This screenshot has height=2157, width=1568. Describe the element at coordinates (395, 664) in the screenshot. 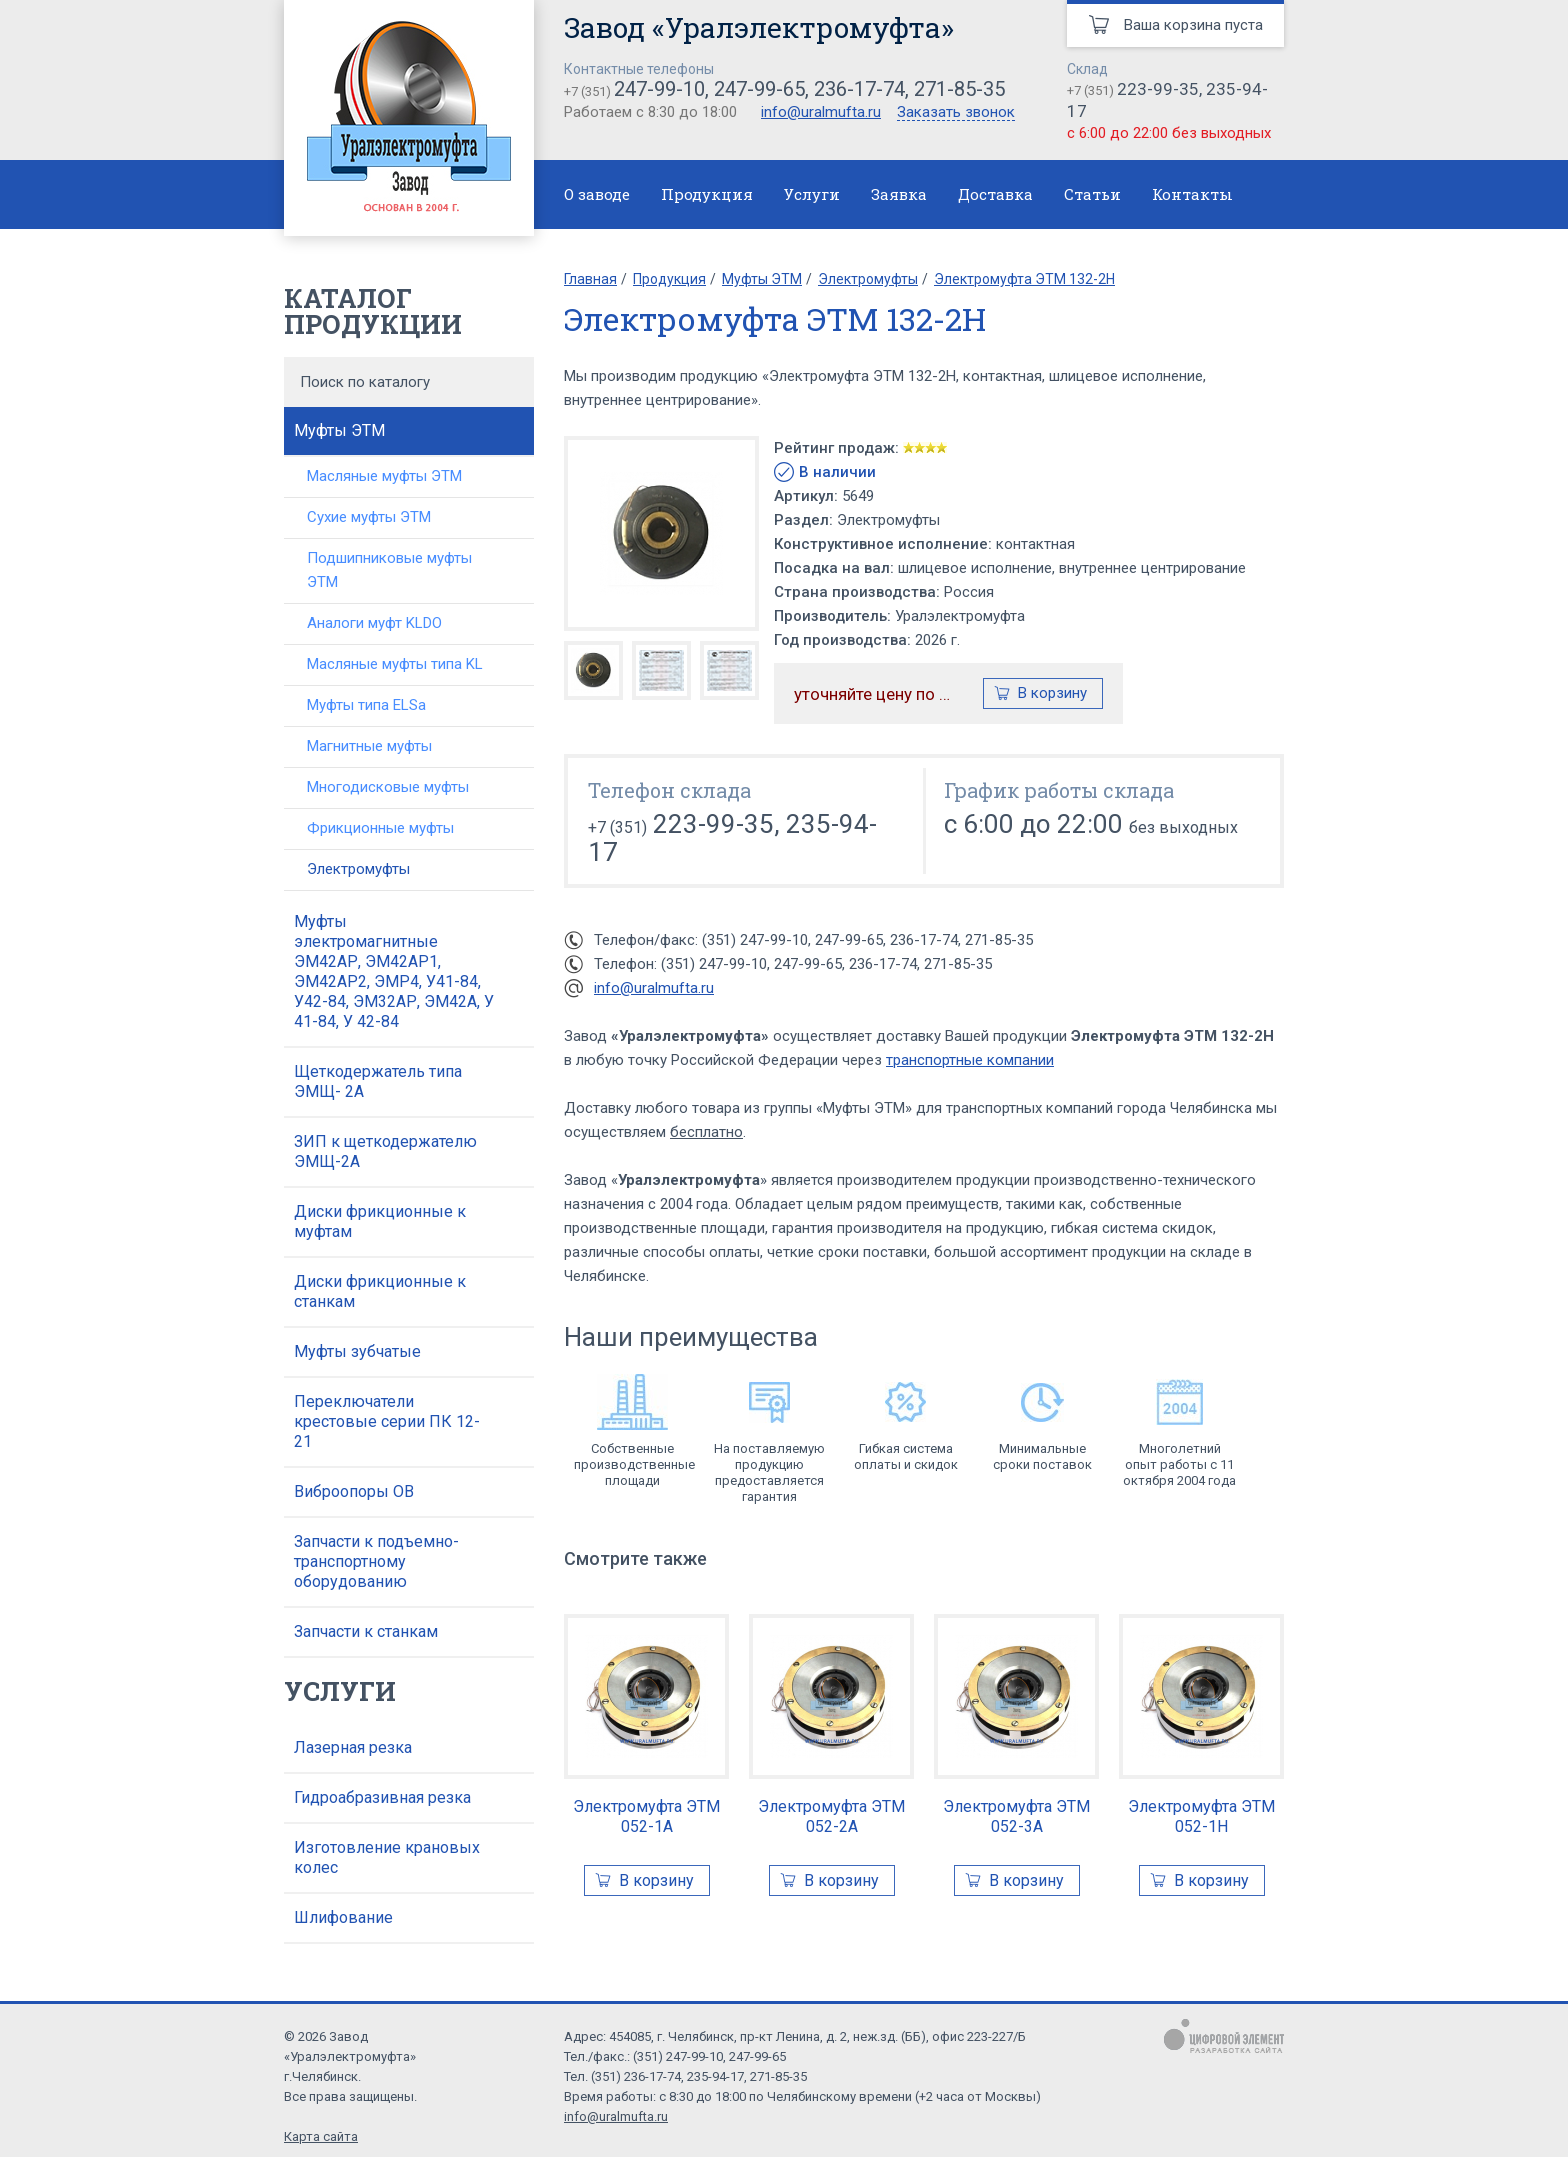

I see `Масляные муфты типа KL` at that location.